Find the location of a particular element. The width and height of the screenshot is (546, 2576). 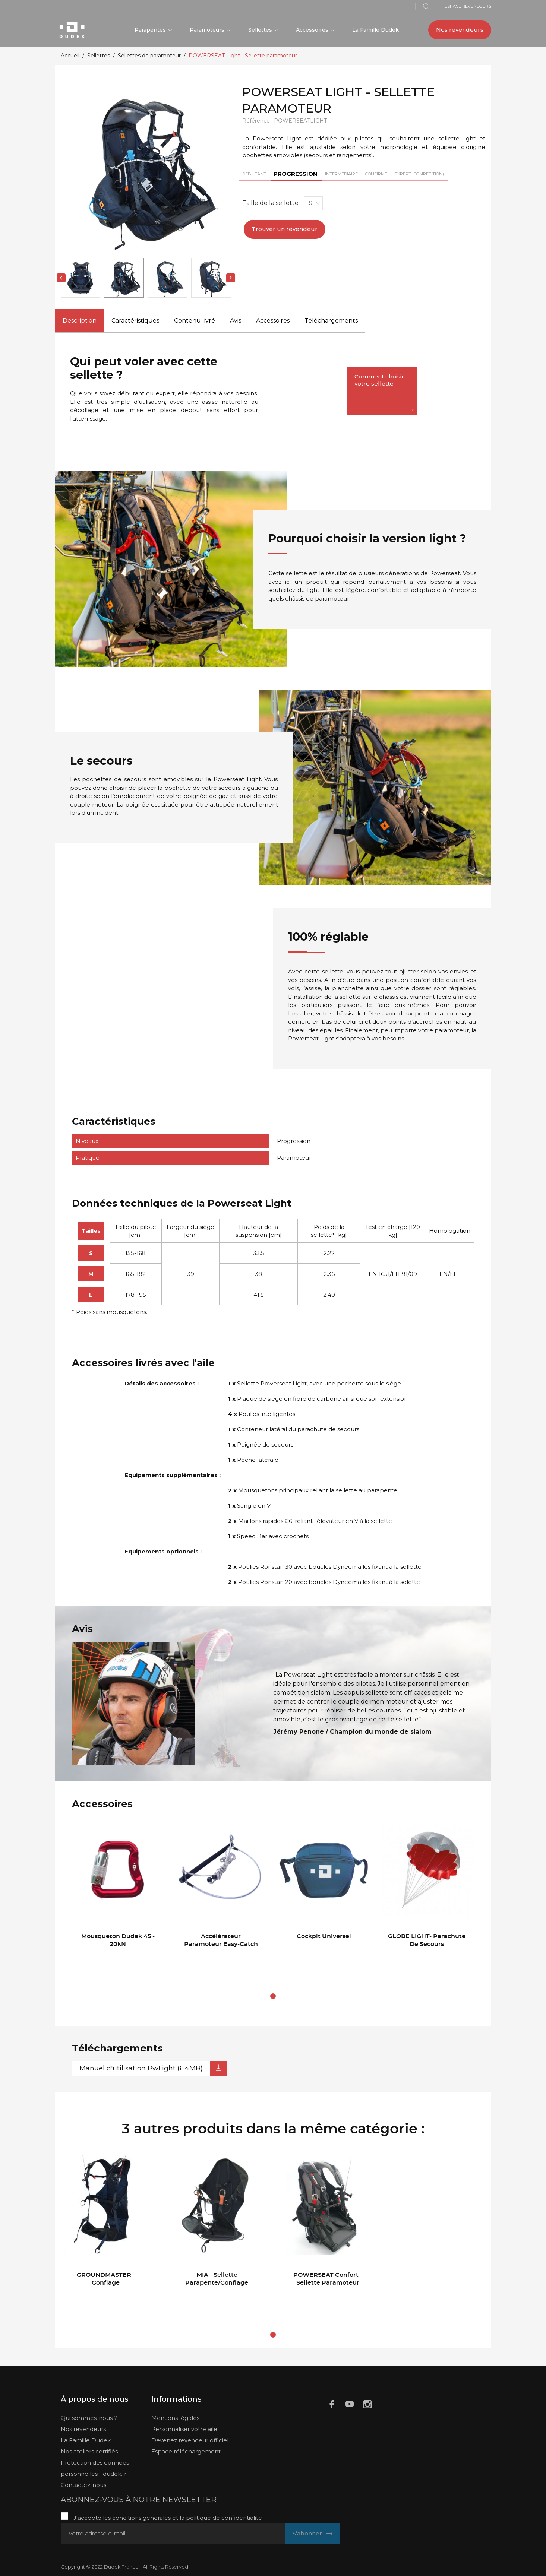

Contenu livré is located at coordinates (194, 320).